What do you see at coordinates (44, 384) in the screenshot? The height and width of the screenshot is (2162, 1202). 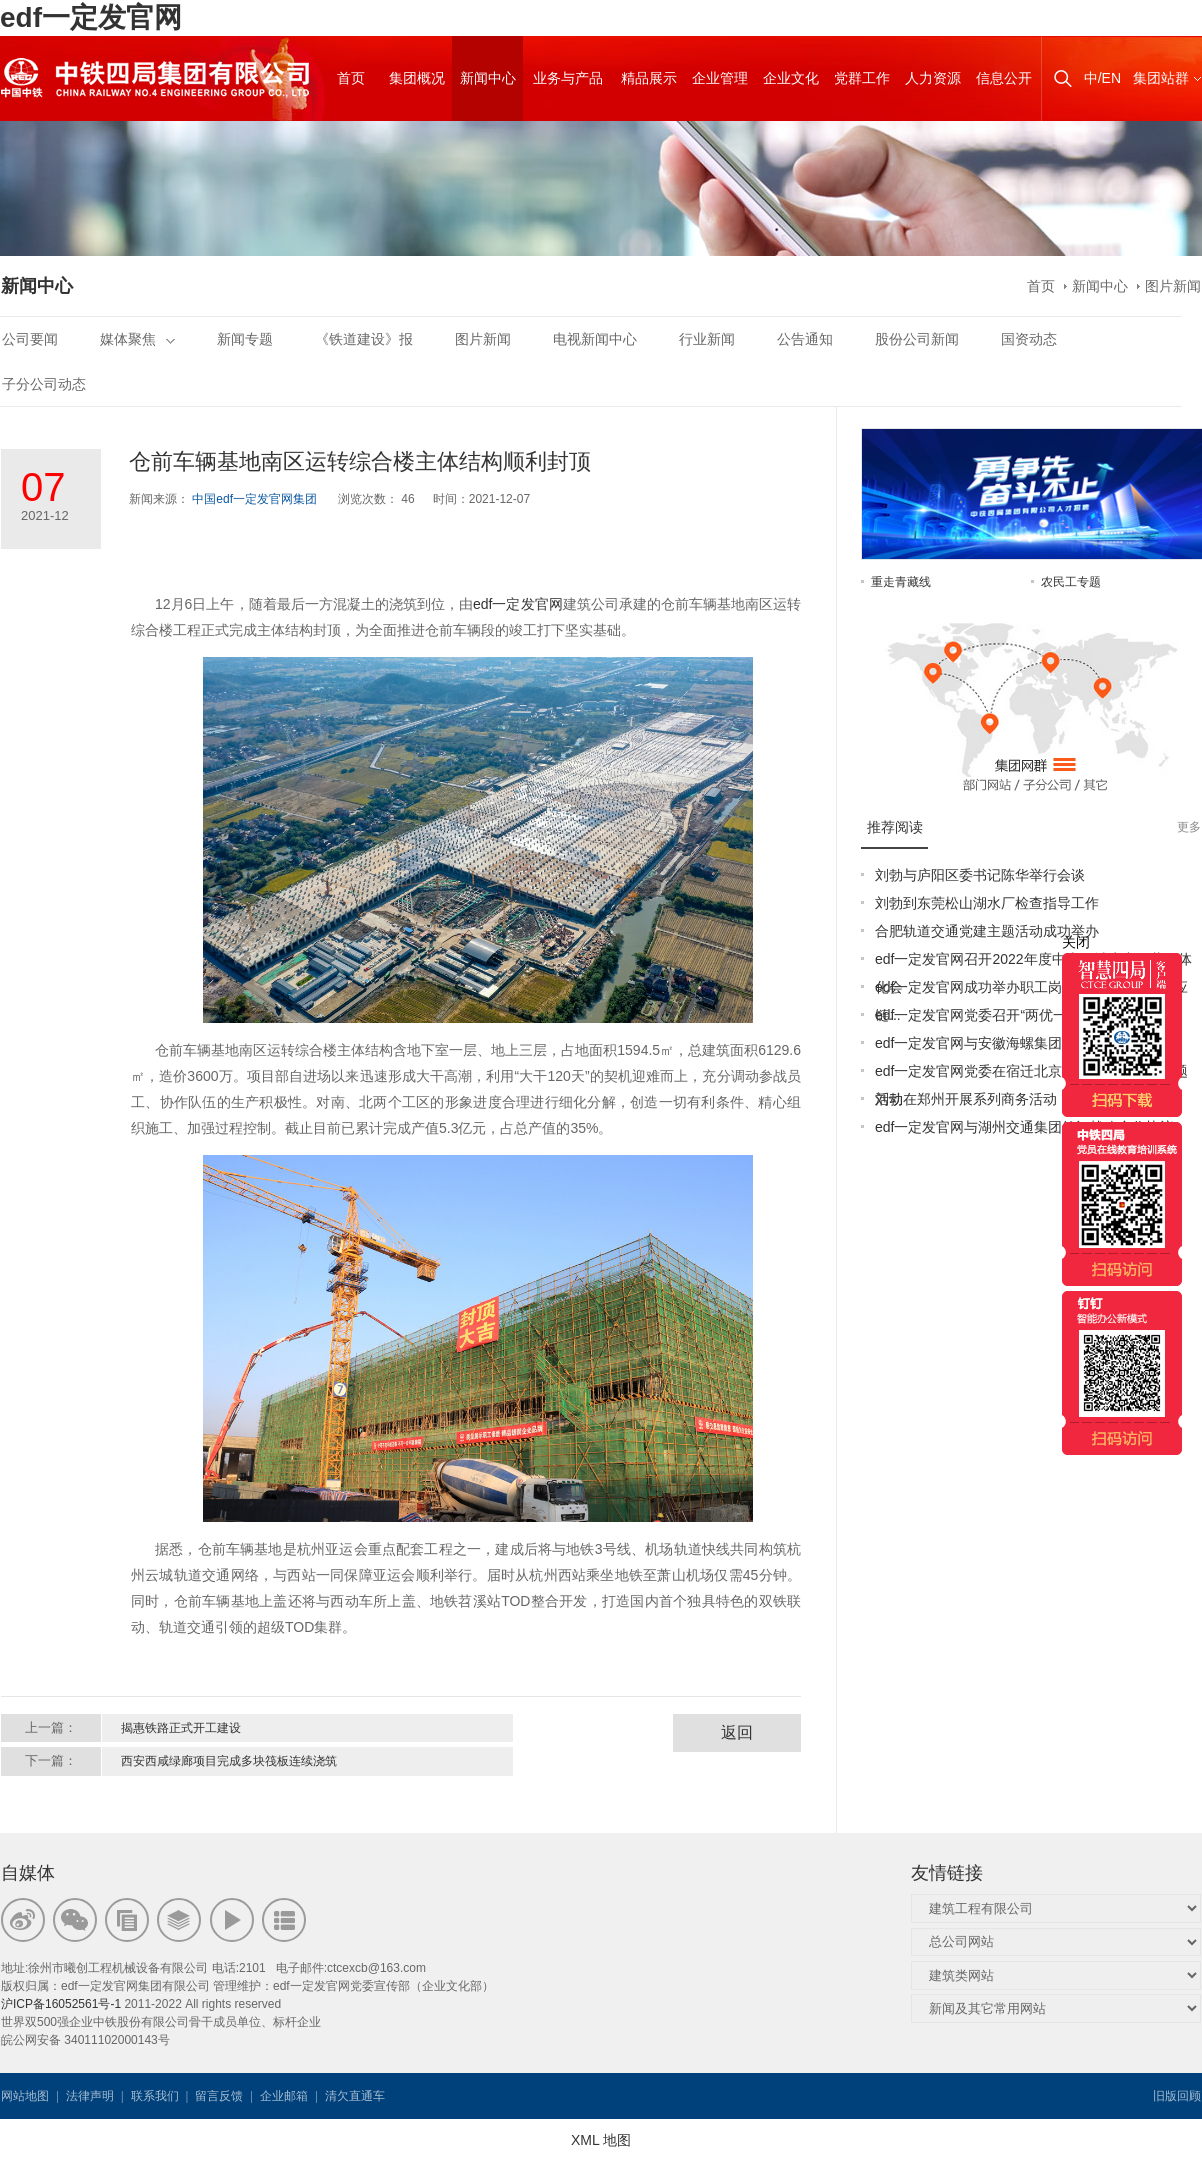 I see `子分公司动态` at bounding box center [44, 384].